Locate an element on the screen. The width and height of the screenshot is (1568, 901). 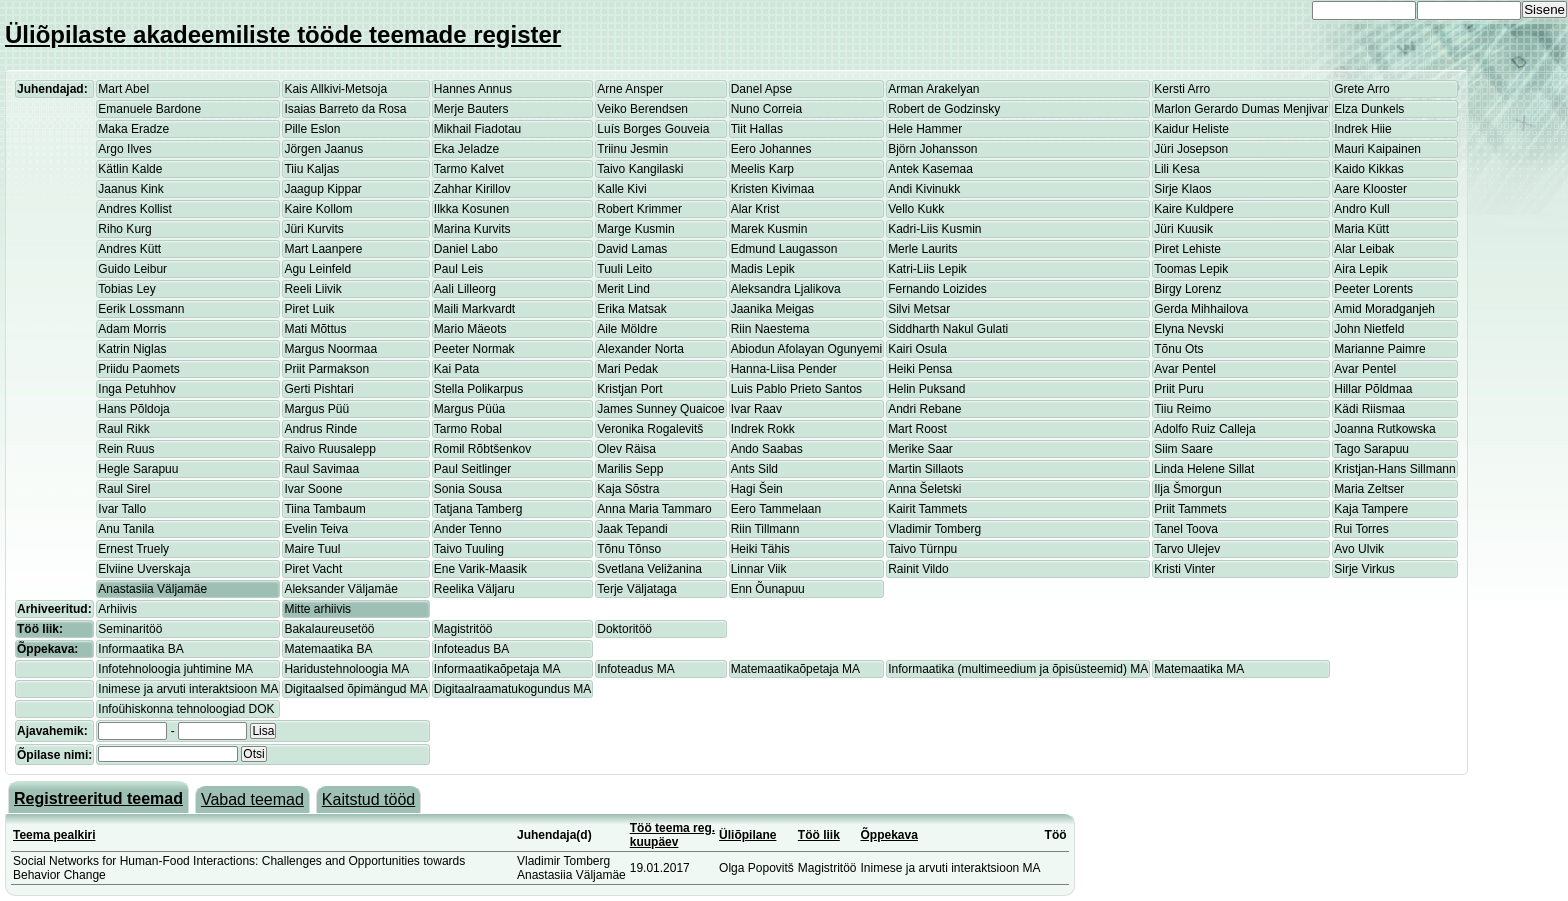
Birgy Lorenz is located at coordinates (1187, 289).